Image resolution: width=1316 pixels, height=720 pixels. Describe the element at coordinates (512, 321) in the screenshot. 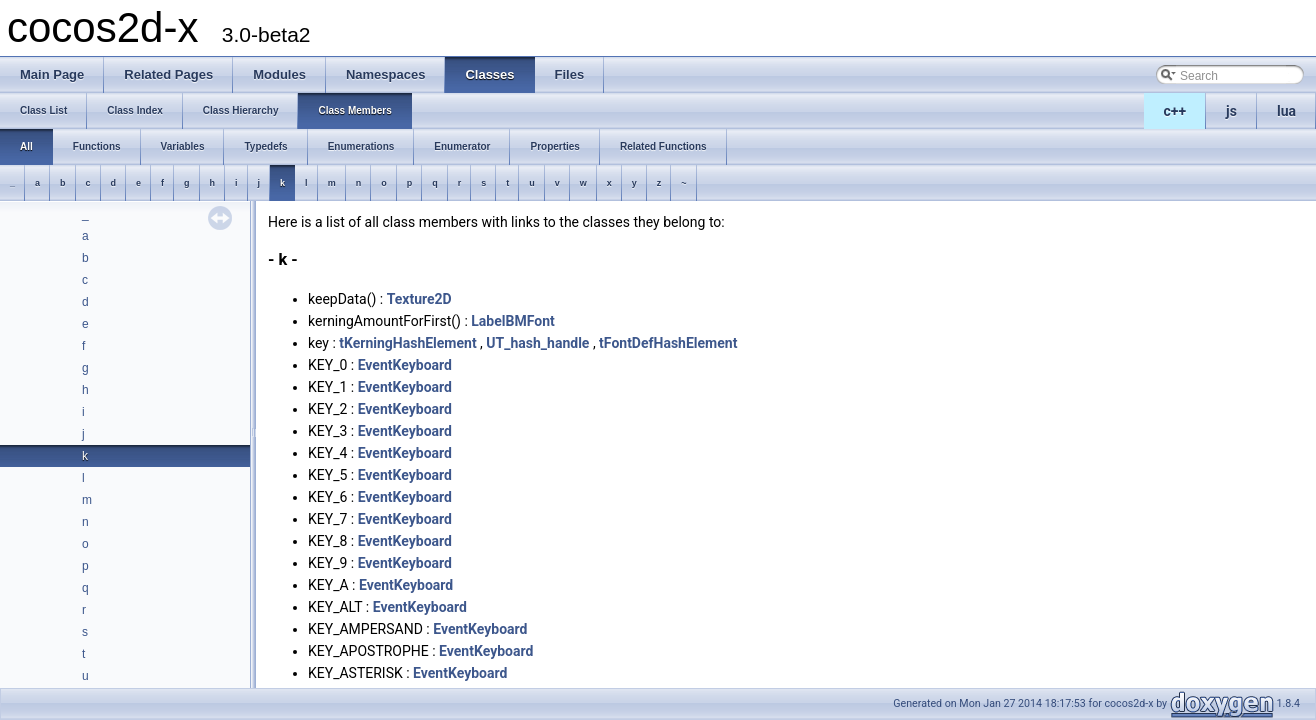

I see `LabelBMFont` at that location.